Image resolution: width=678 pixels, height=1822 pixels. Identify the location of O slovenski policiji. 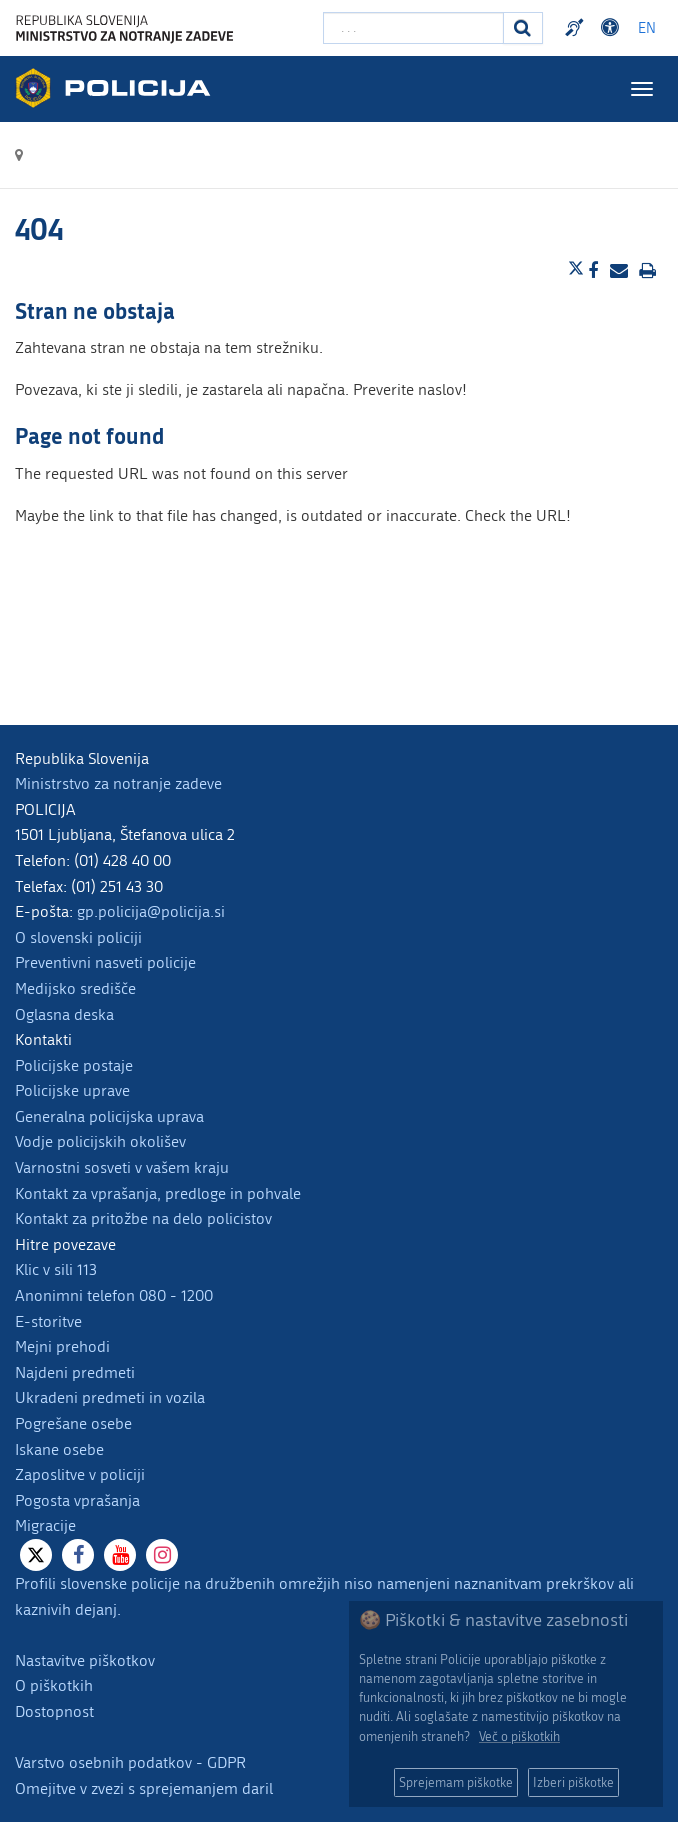
(78, 937).